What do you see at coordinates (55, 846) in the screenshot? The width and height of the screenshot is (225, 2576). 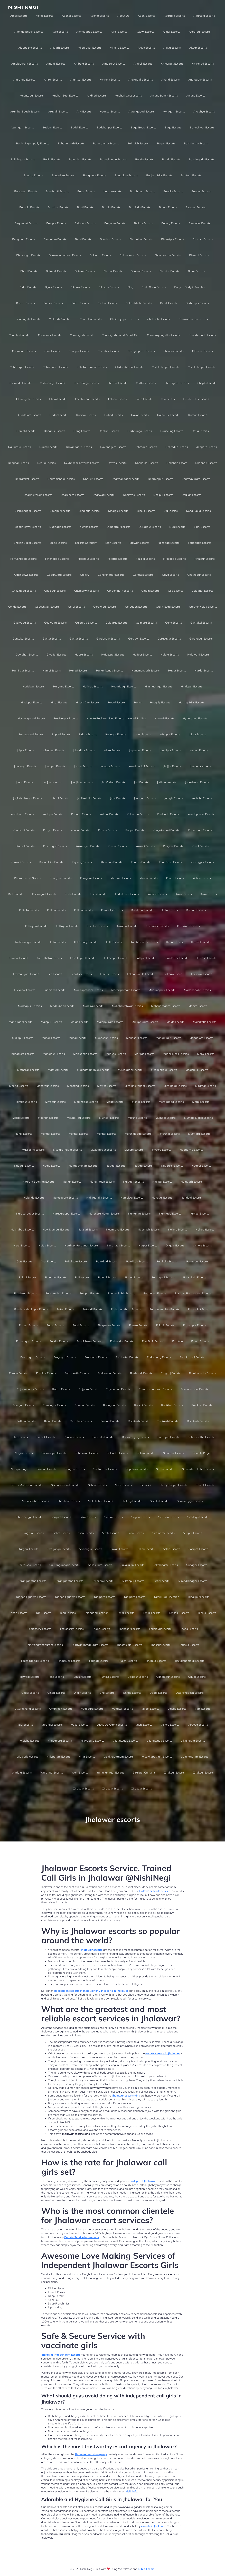 I see `Kasaragod Escorts` at bounding box center [55, 846].